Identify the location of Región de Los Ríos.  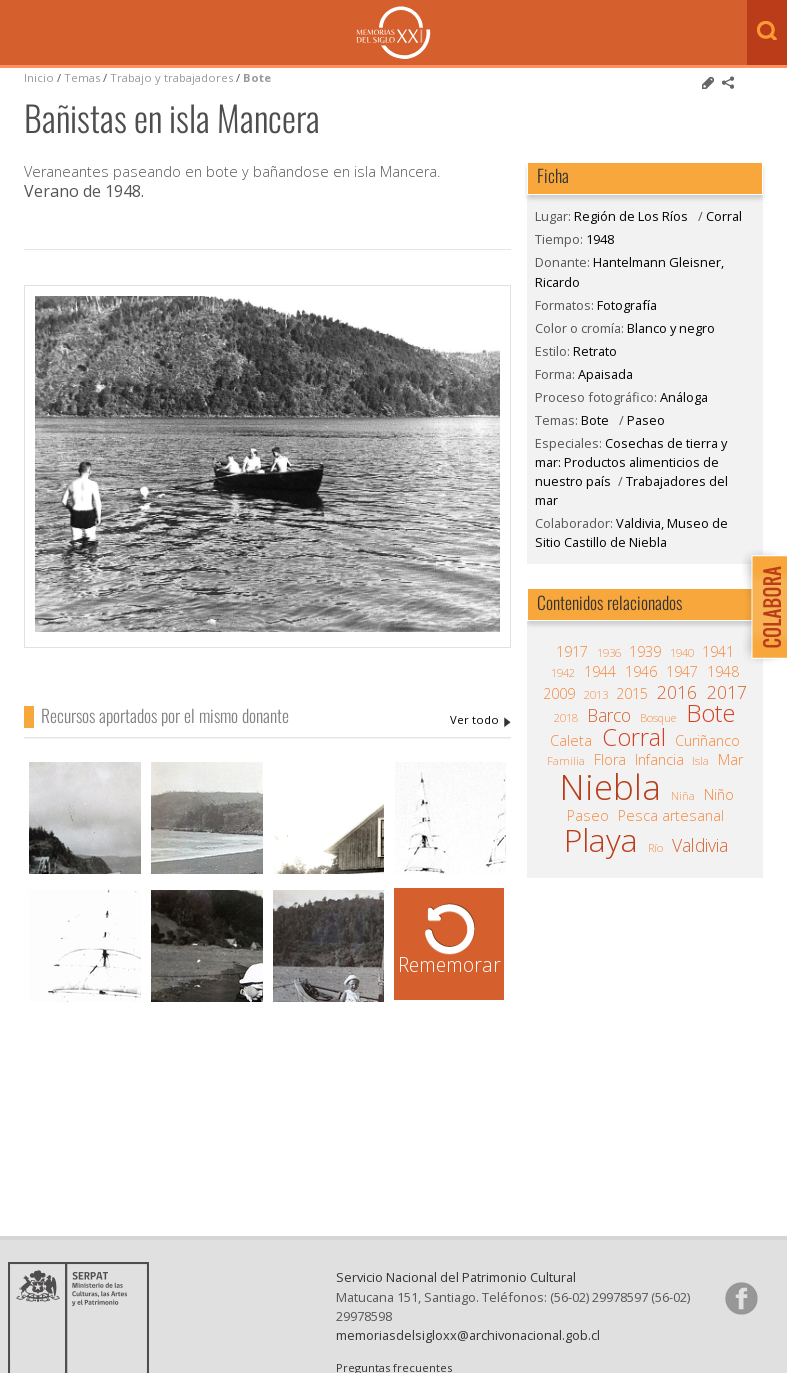
(631, 216).